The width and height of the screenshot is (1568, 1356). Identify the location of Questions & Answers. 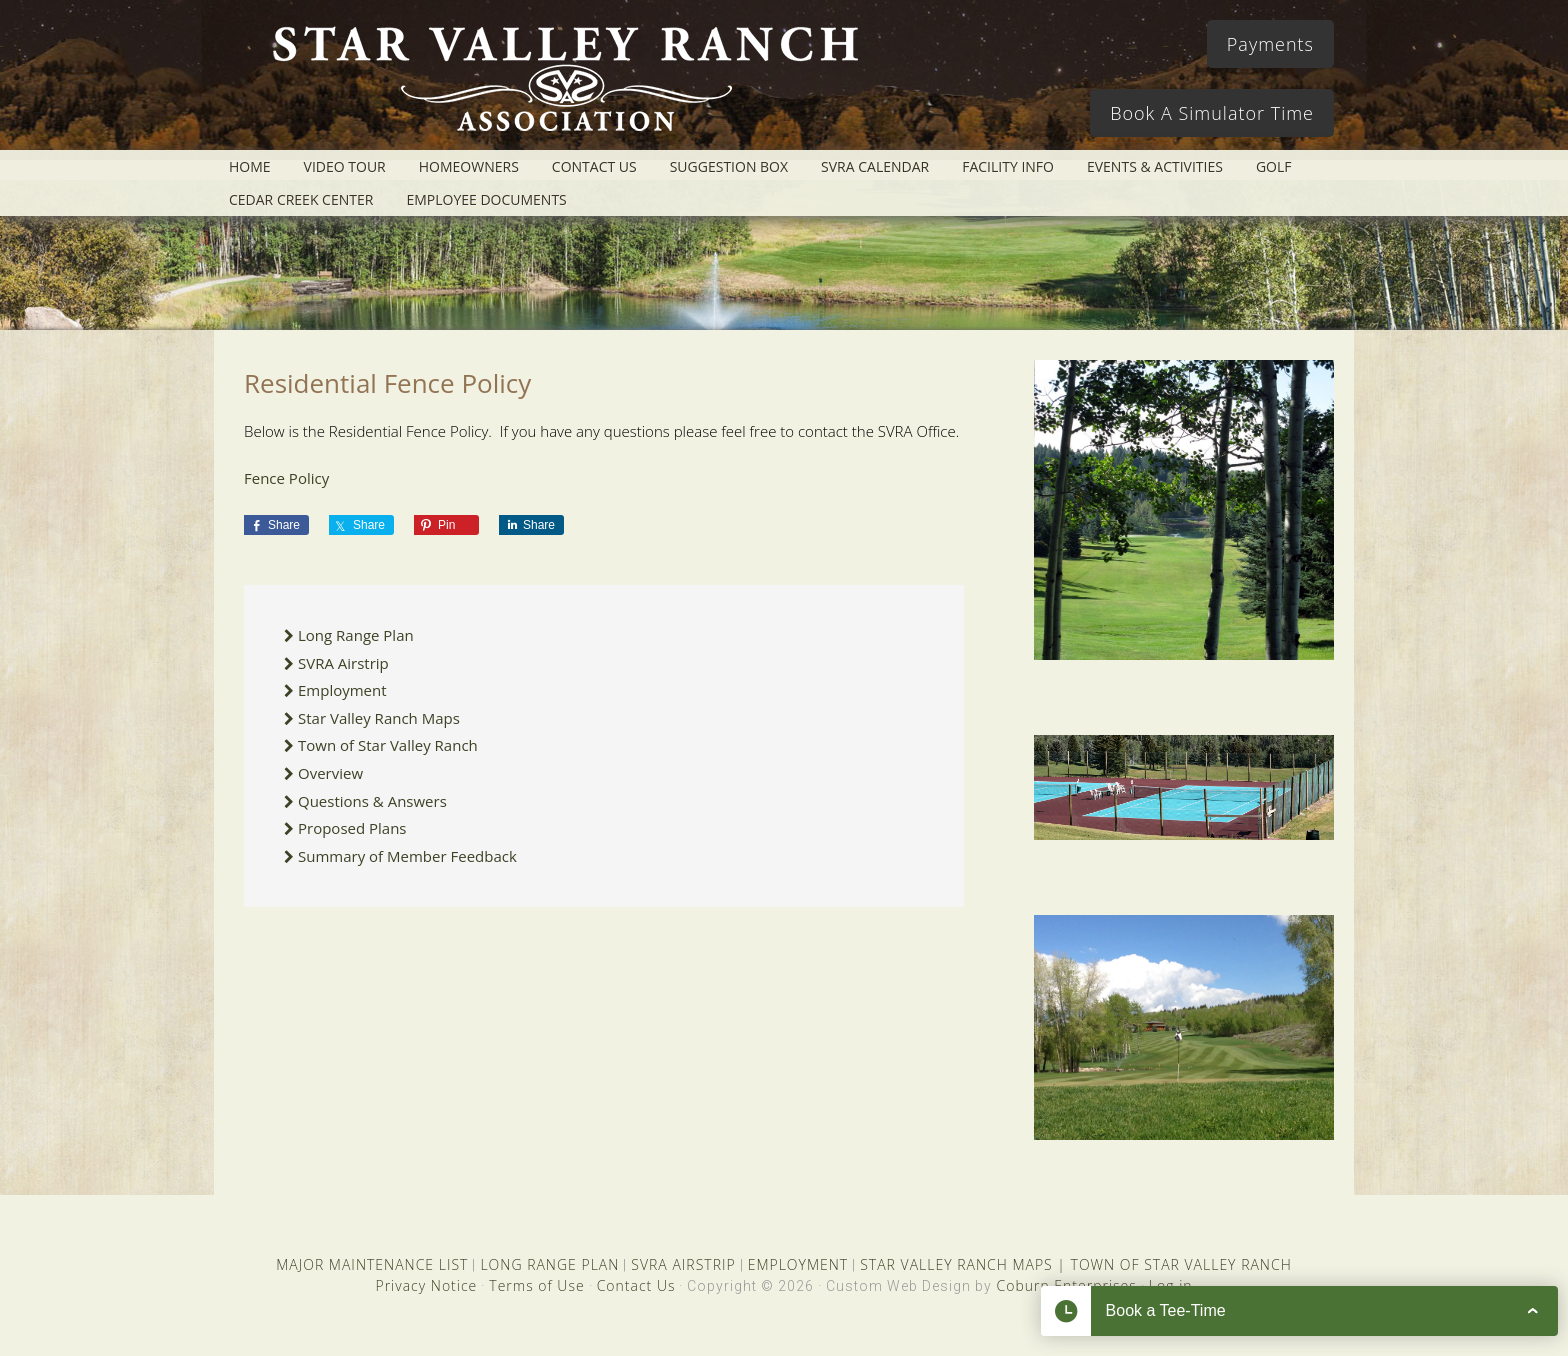
(372, 801).